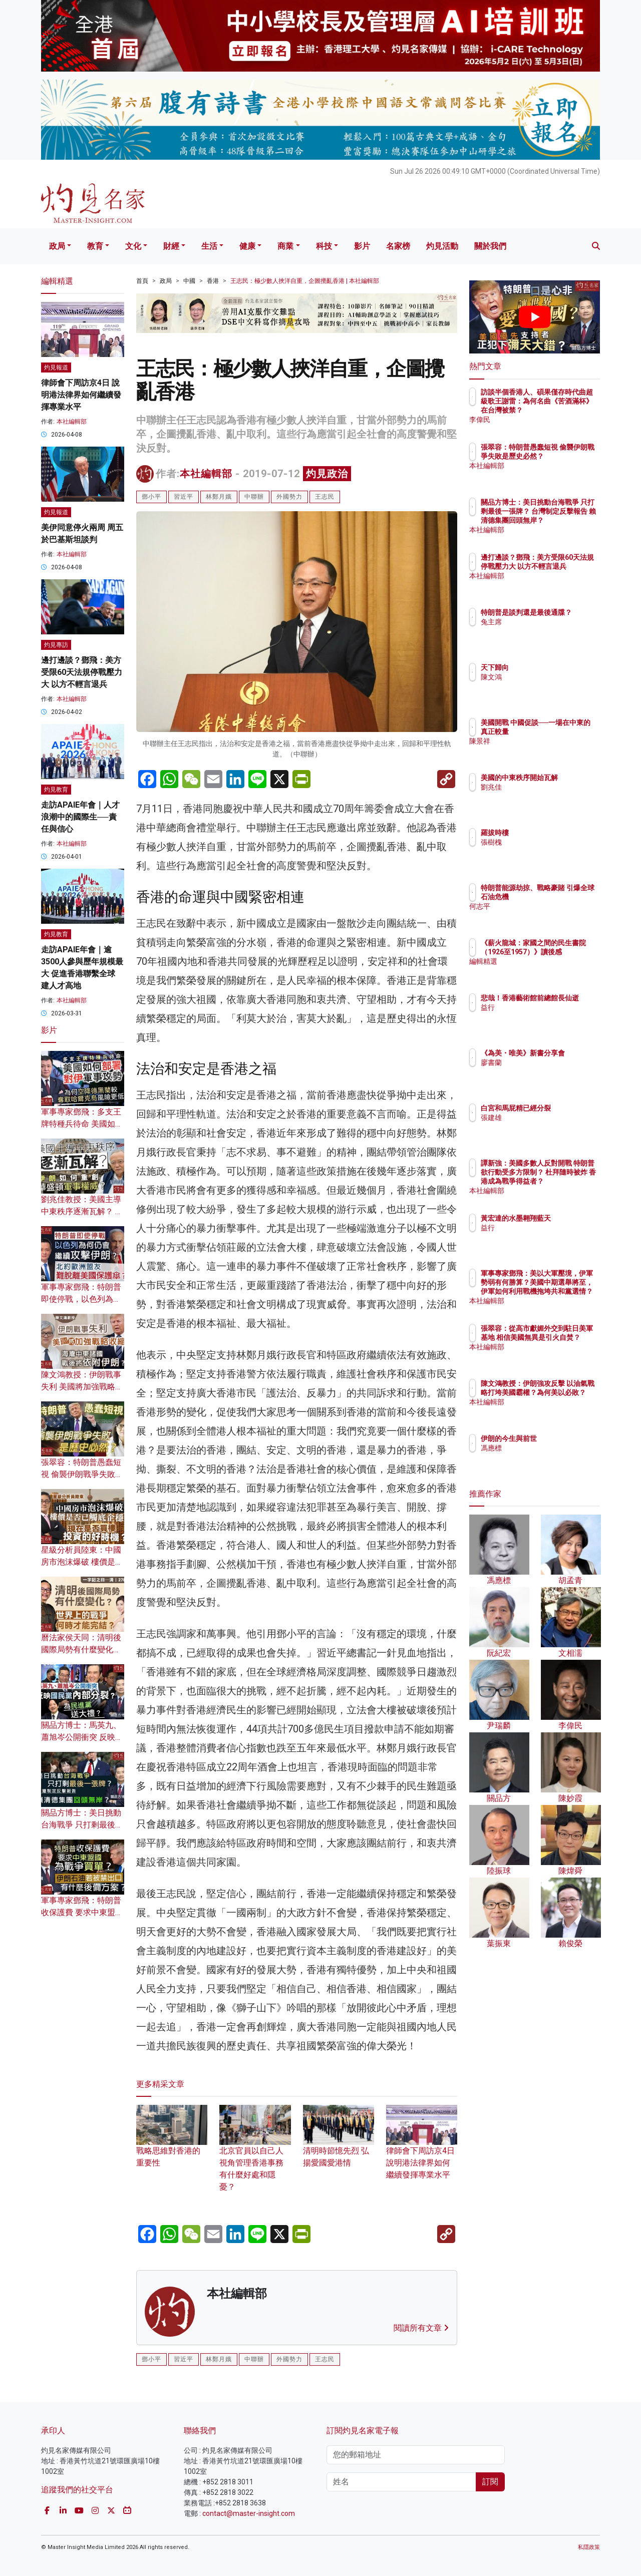 The height and width of the screenshot is (2576, 641). What do you see at coordinates (549, 631) in the screenshot?
I see `兔主席` at bounding box center [549, 631].